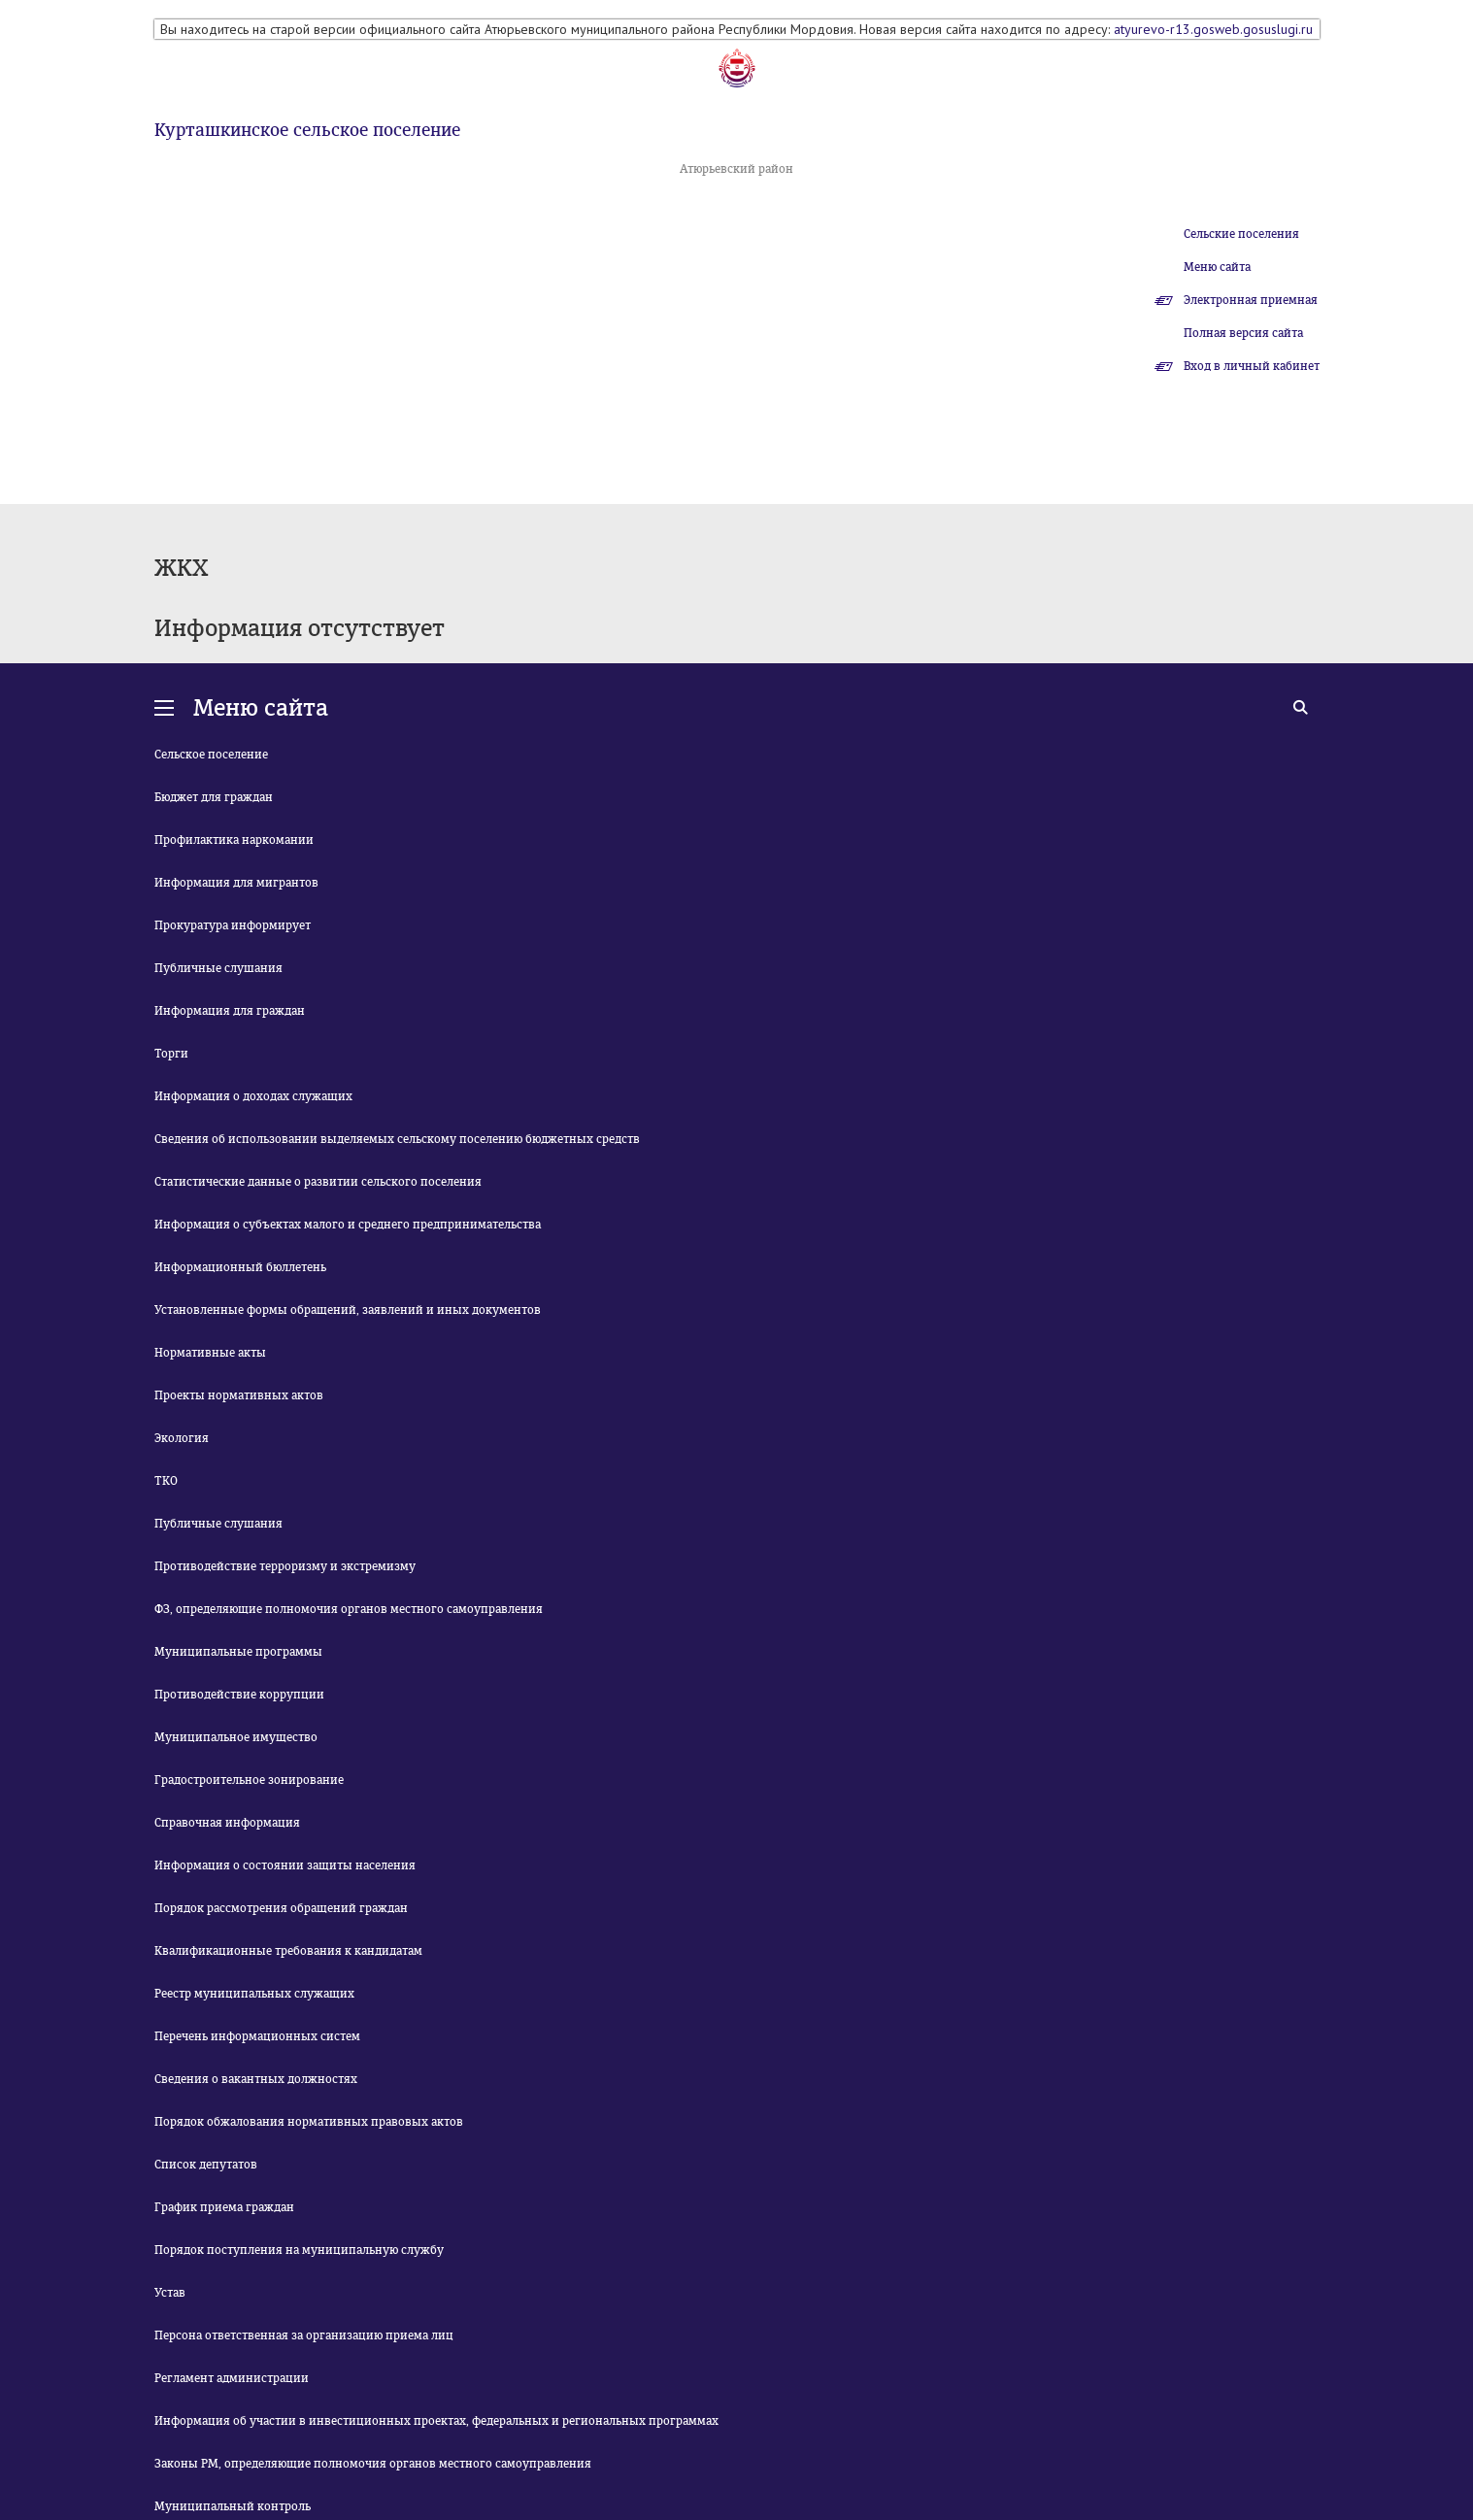 This screenshot has width=1473, height=2520. Describe the element at coordinates (169, 2293) in the screenshot. I see `Устав` at that location.